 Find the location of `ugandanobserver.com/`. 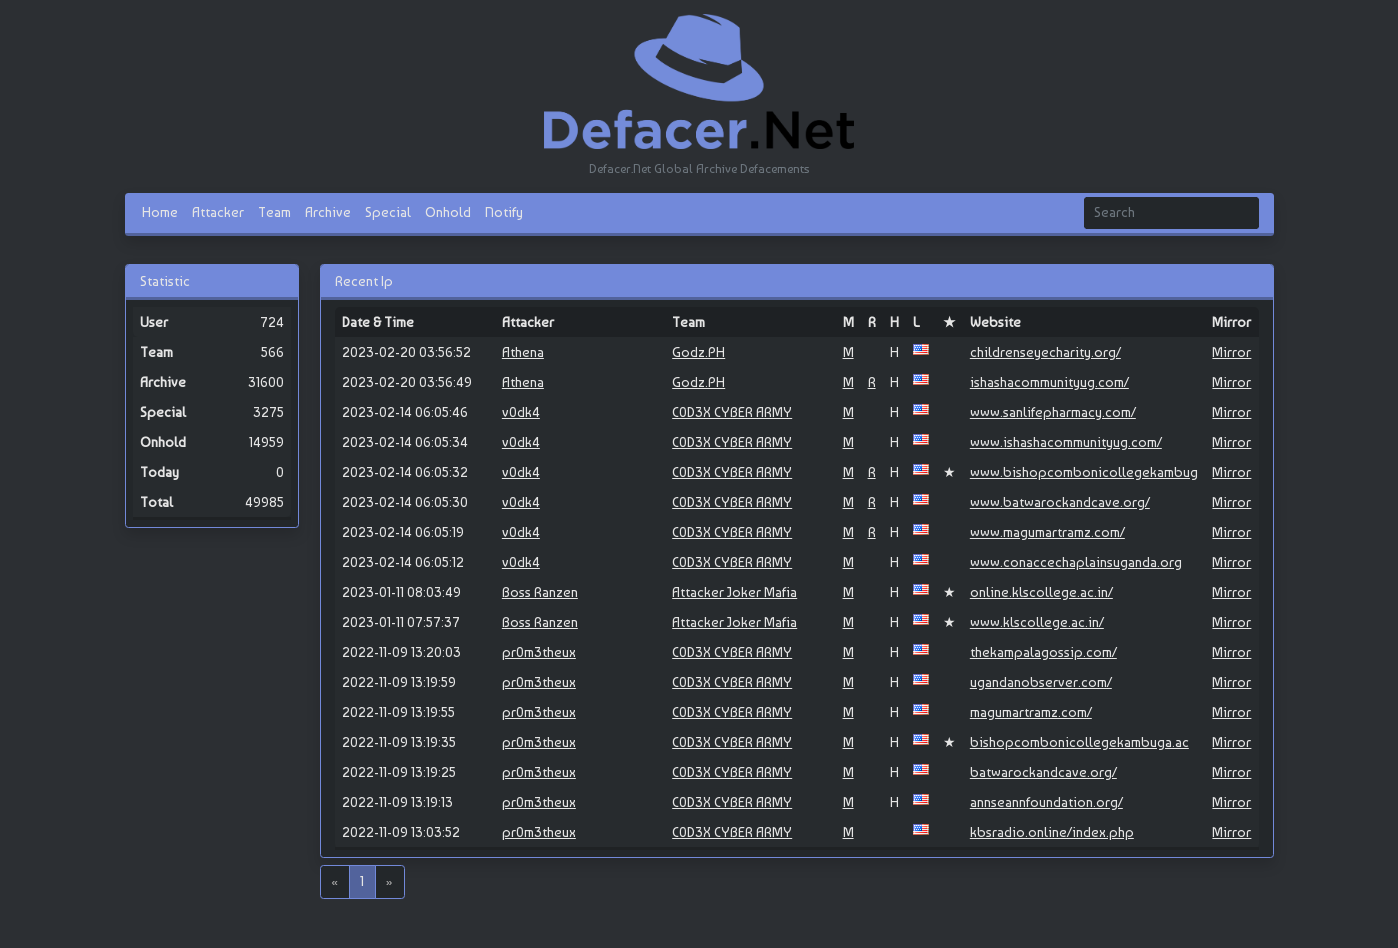

ugandanobserver.com/ is located at coordinates (1041, 682).